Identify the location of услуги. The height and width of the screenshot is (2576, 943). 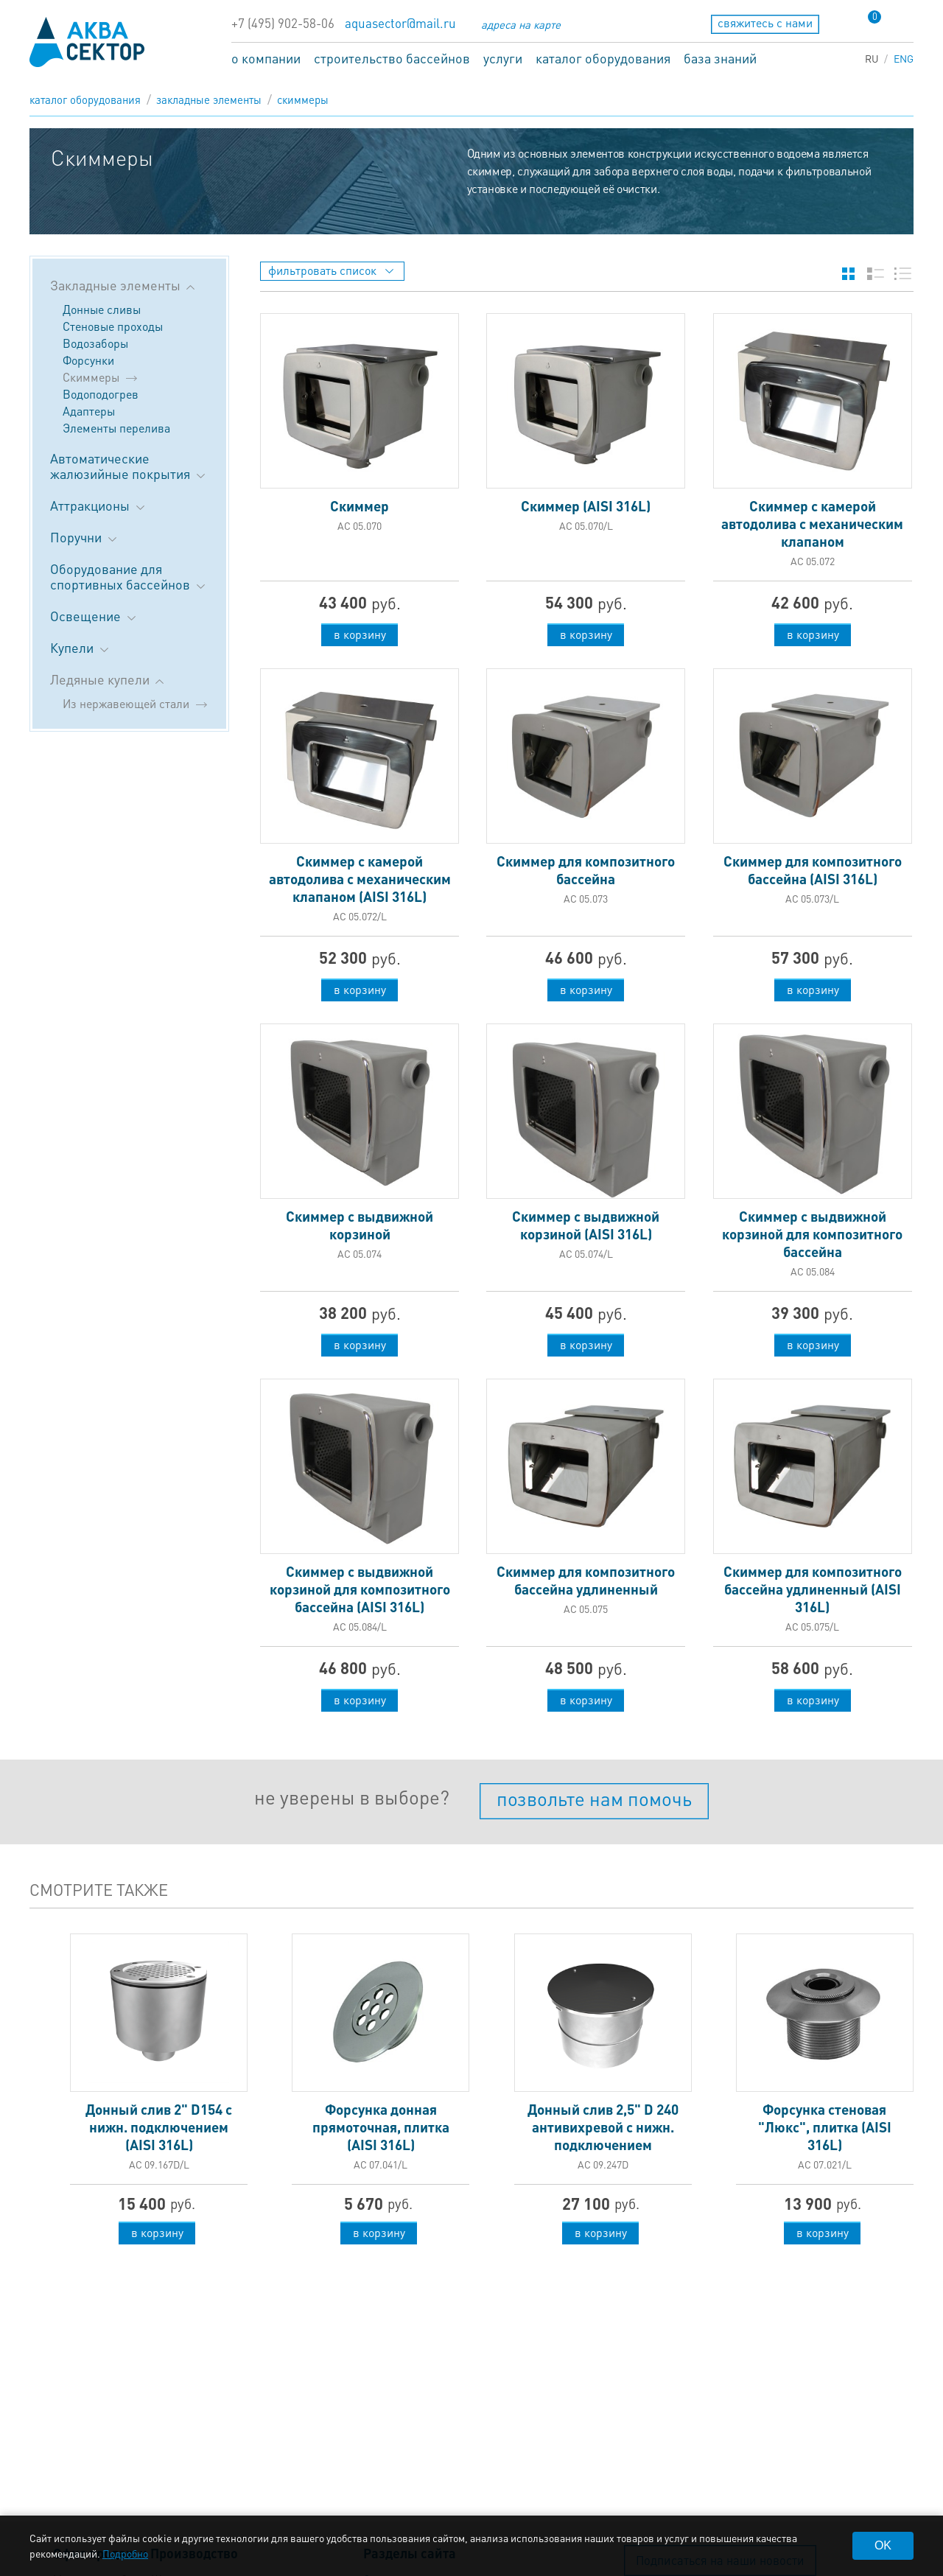
(502, 57).